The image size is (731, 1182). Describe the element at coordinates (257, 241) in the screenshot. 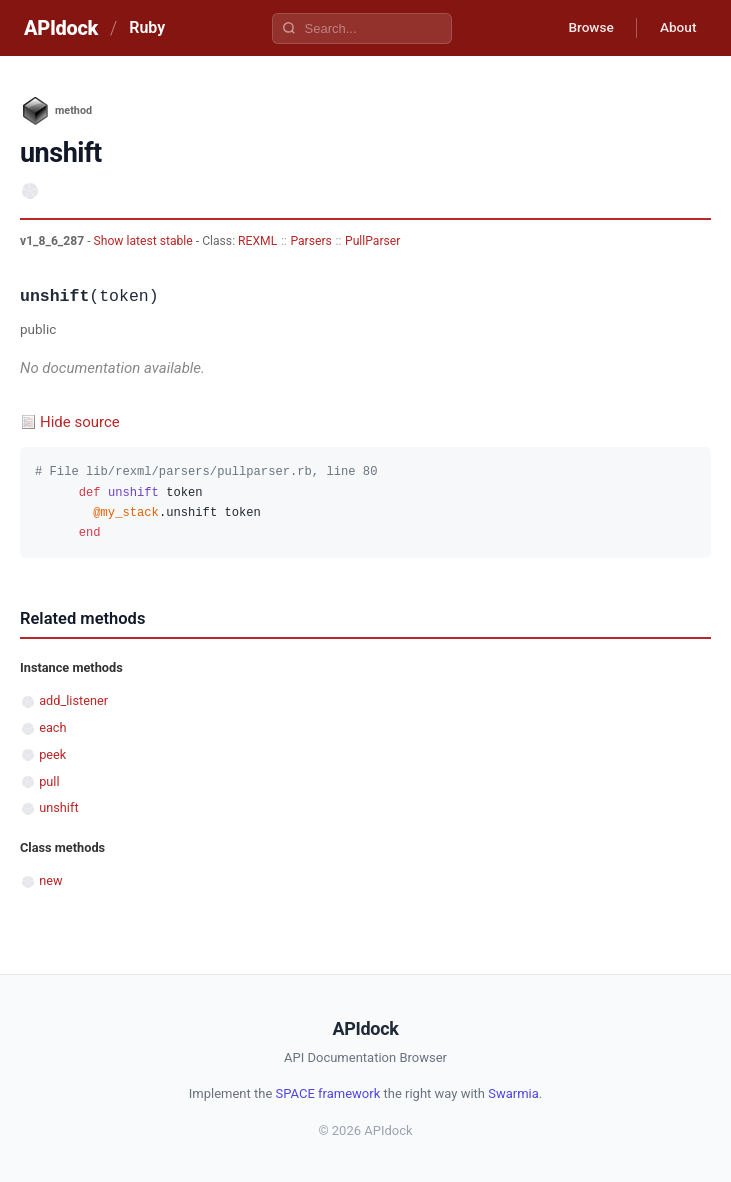

I see `REXML` at that location.